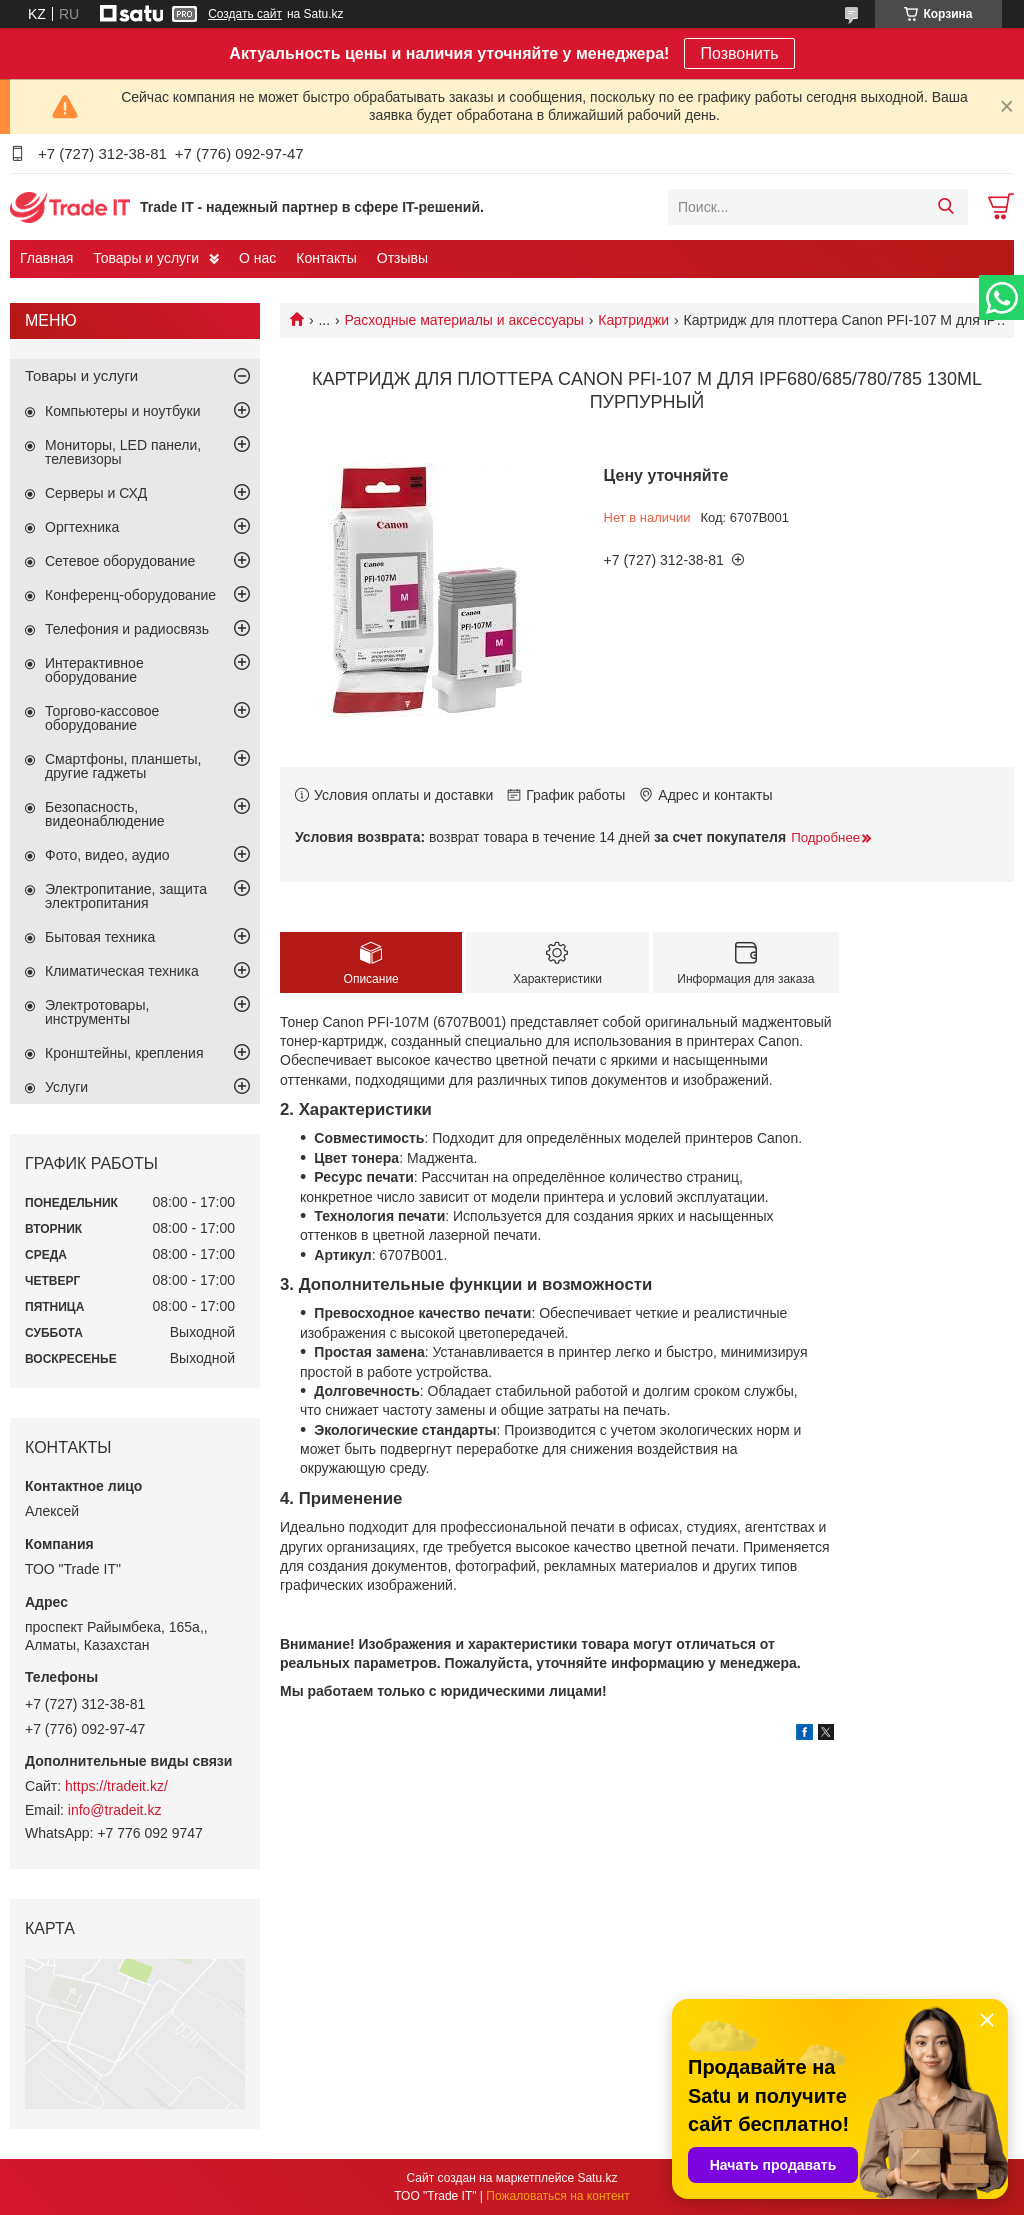 Image resolution: width=1024 pixels, height=2215 pixels. I want to click on О нас, so click(257, 258).